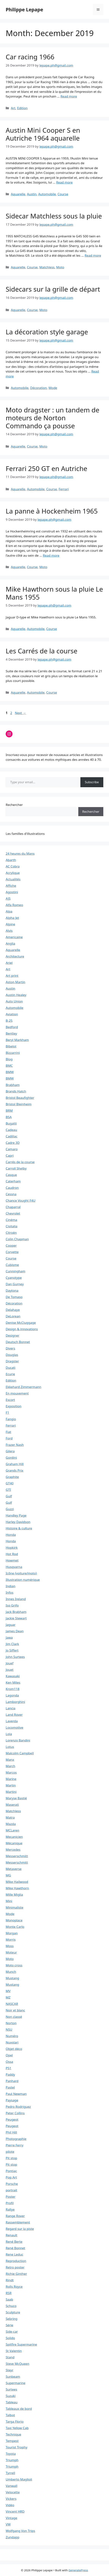 This screenshot has height=2576, width=109. Describe the element at coordinates (11, 2453) in the screenshot. I see `Toyota` at that location.